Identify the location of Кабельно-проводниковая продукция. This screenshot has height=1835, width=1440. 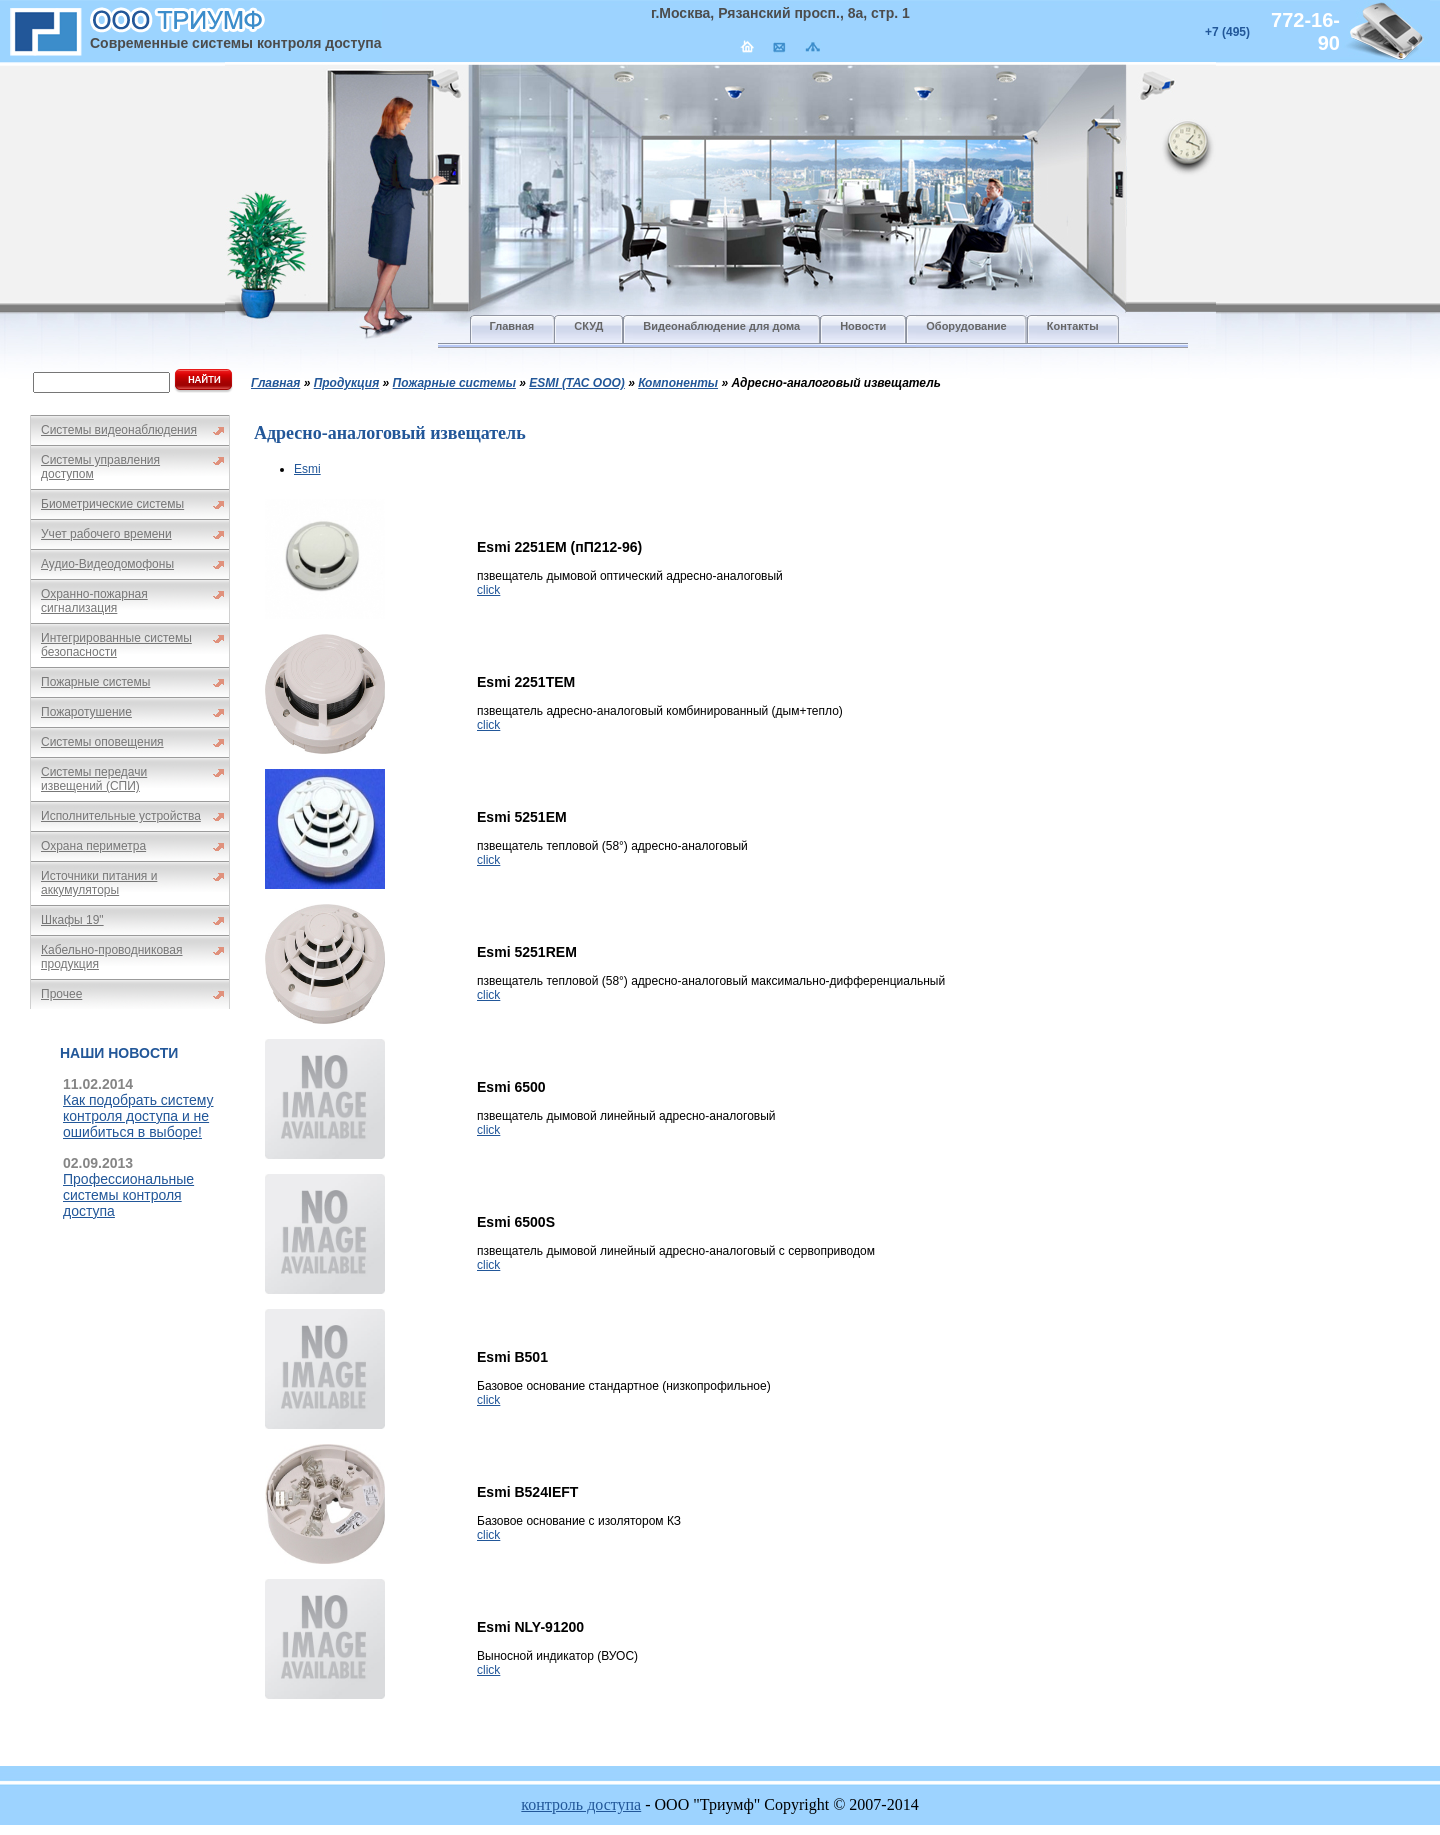
(112, 957).